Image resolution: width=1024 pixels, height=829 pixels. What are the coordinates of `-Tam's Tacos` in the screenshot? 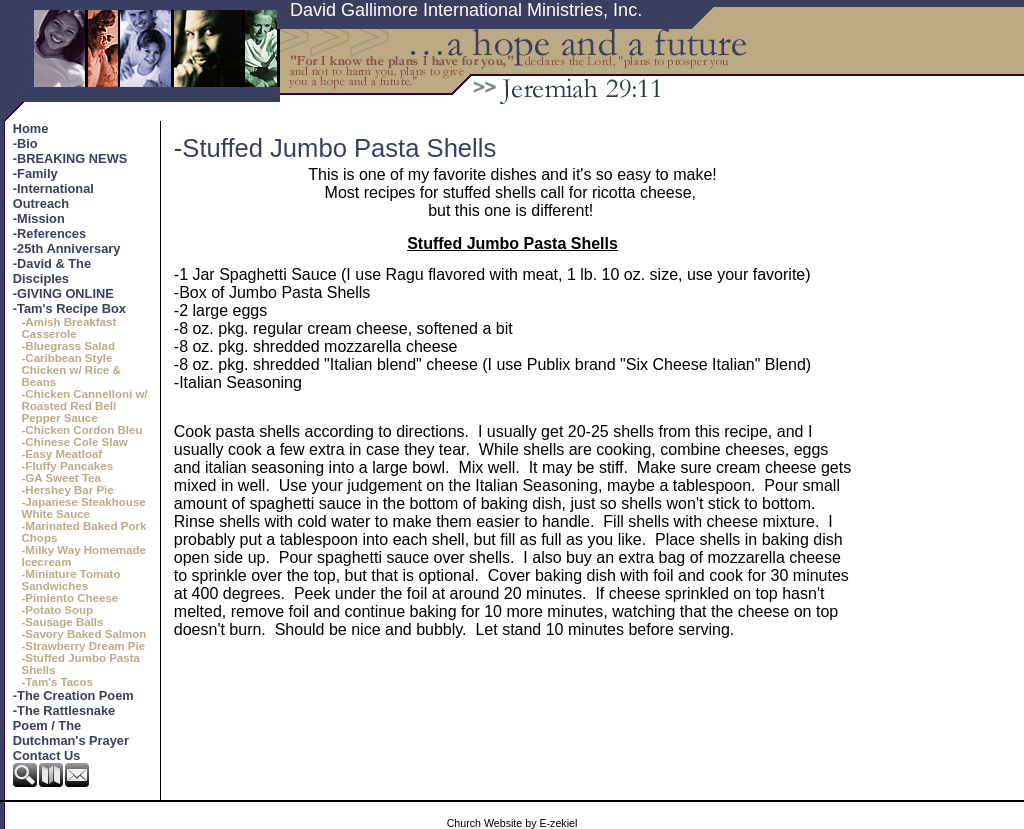 It's located at (57, 682).